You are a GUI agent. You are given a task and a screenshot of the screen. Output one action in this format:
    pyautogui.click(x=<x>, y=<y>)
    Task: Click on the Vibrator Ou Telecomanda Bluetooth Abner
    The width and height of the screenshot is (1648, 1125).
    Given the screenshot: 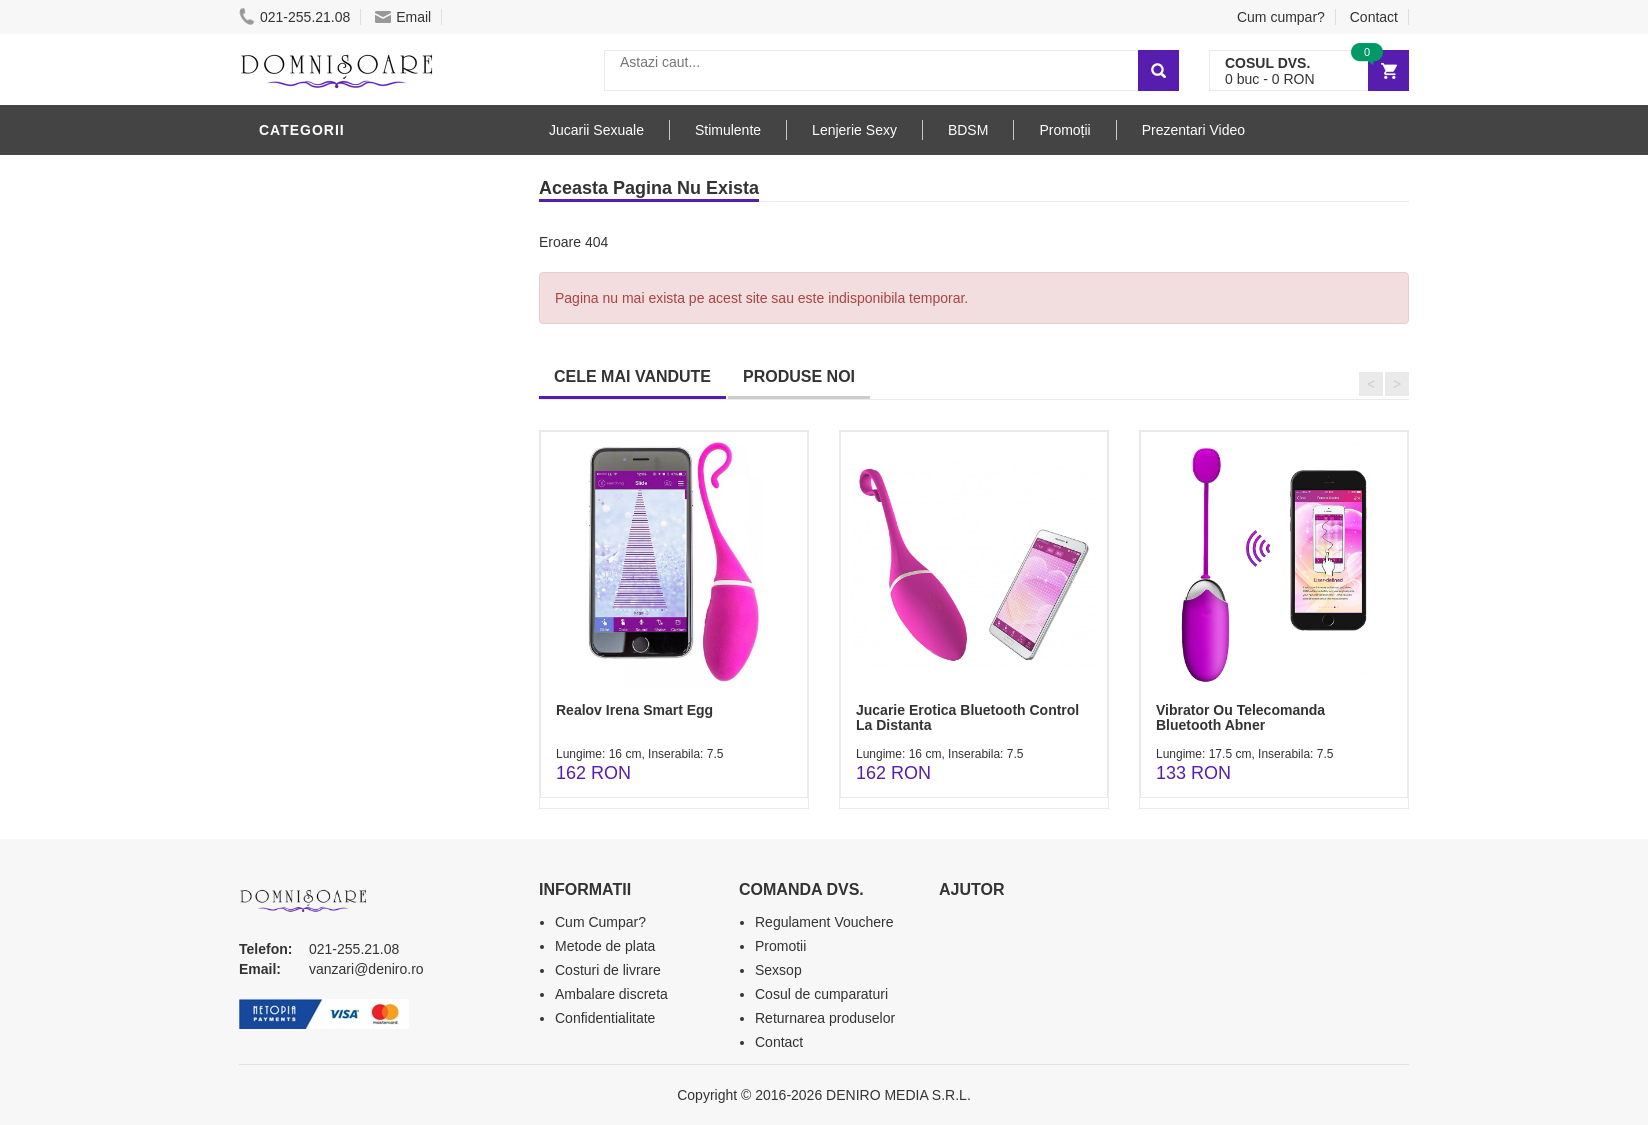 What is the action you would take?
    pyautogui.click(x=1240, y=717)
    